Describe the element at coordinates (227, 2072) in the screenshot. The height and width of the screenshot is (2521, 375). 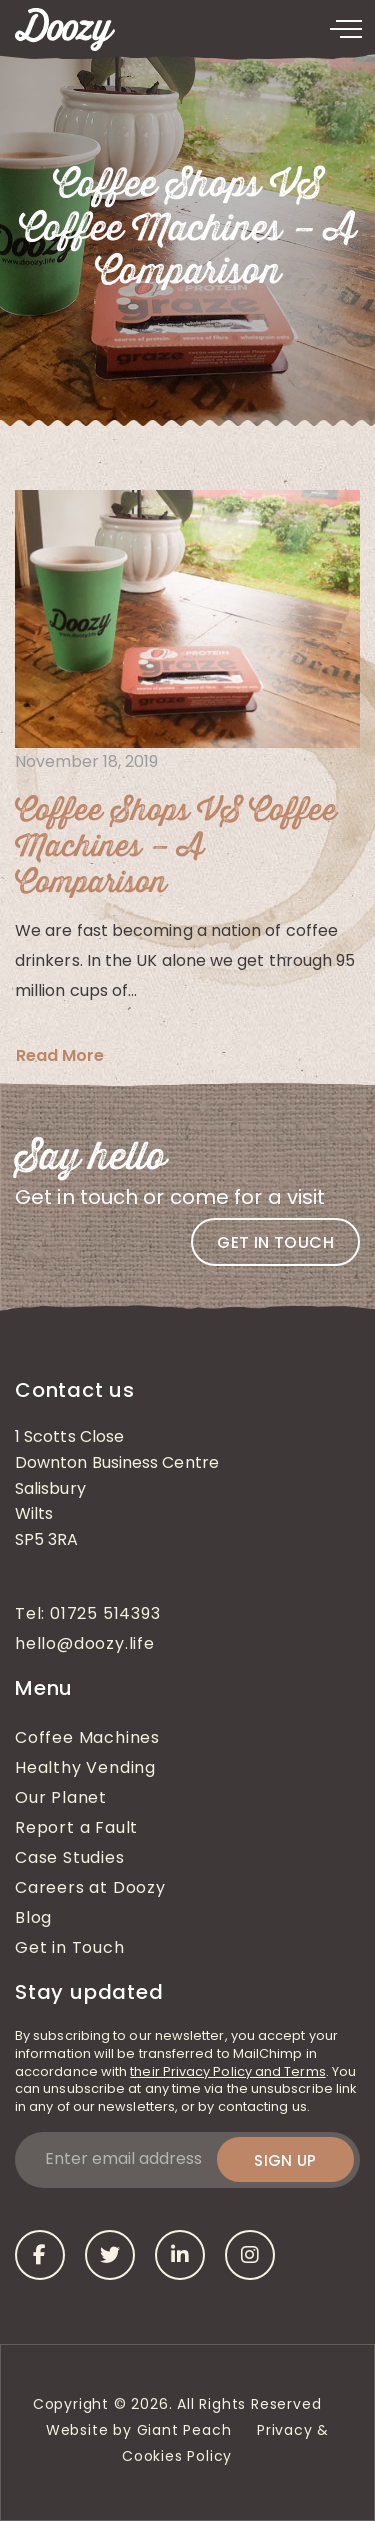
I see `their Privacy Policy and Terms` at that location.